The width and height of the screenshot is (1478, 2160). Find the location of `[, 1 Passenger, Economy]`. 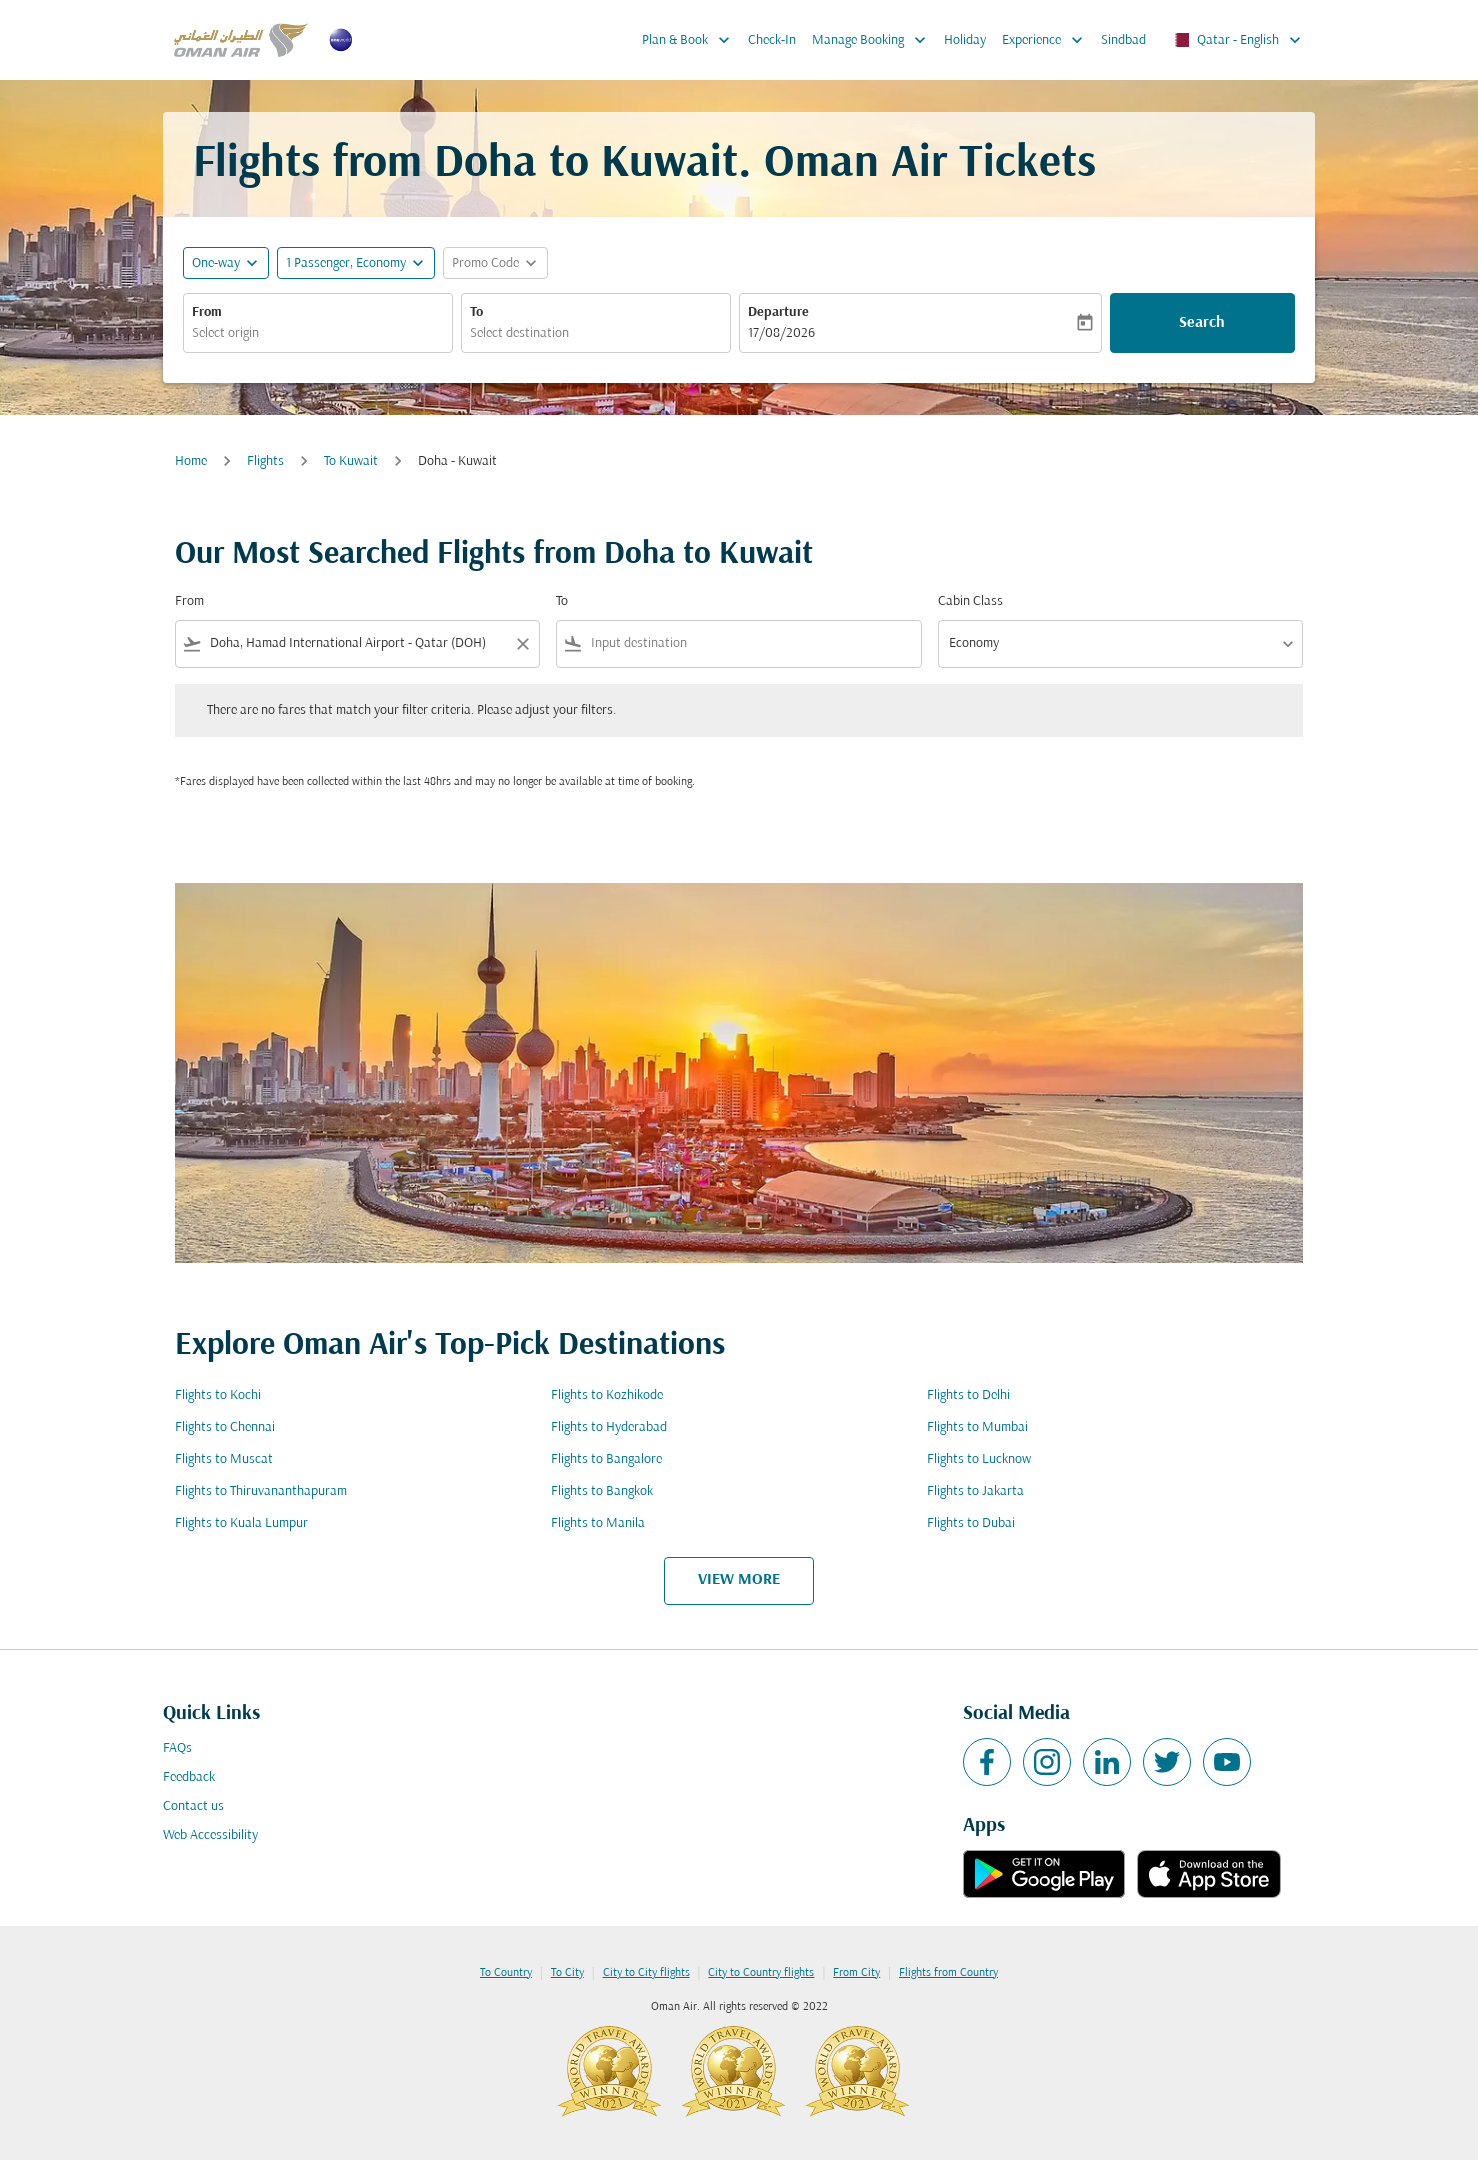

[, 1 Passenger, Economy] is located at coordinates (346, 263).